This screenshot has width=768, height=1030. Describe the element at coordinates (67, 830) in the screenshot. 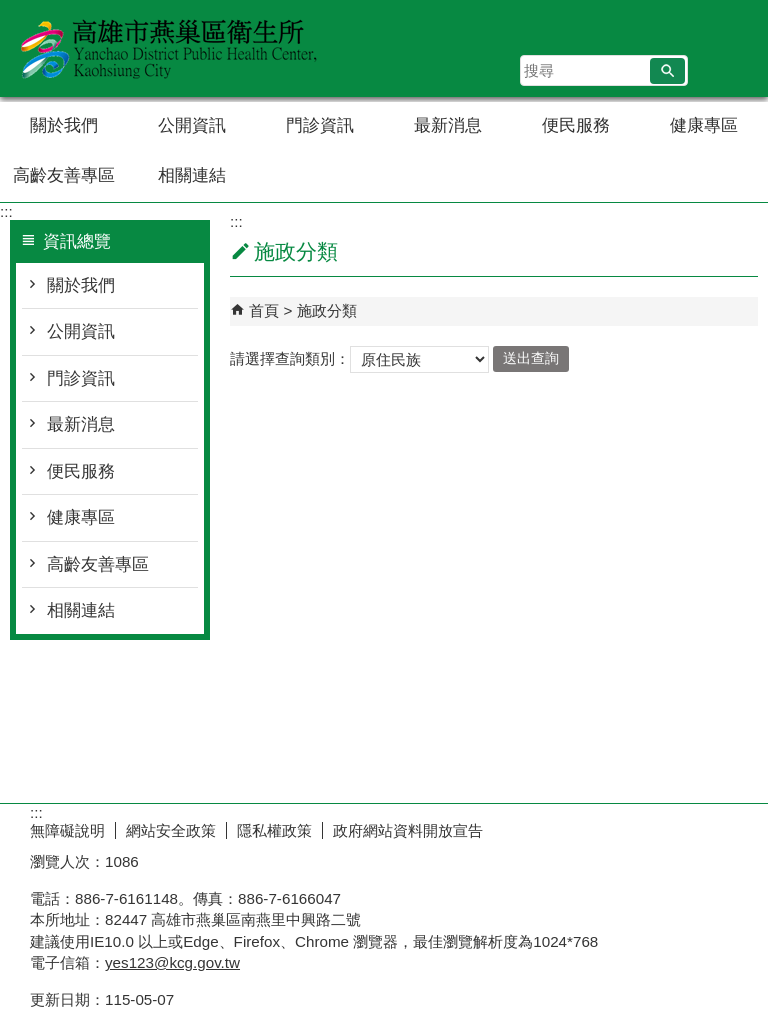

I see `無障礙說明` at that location.